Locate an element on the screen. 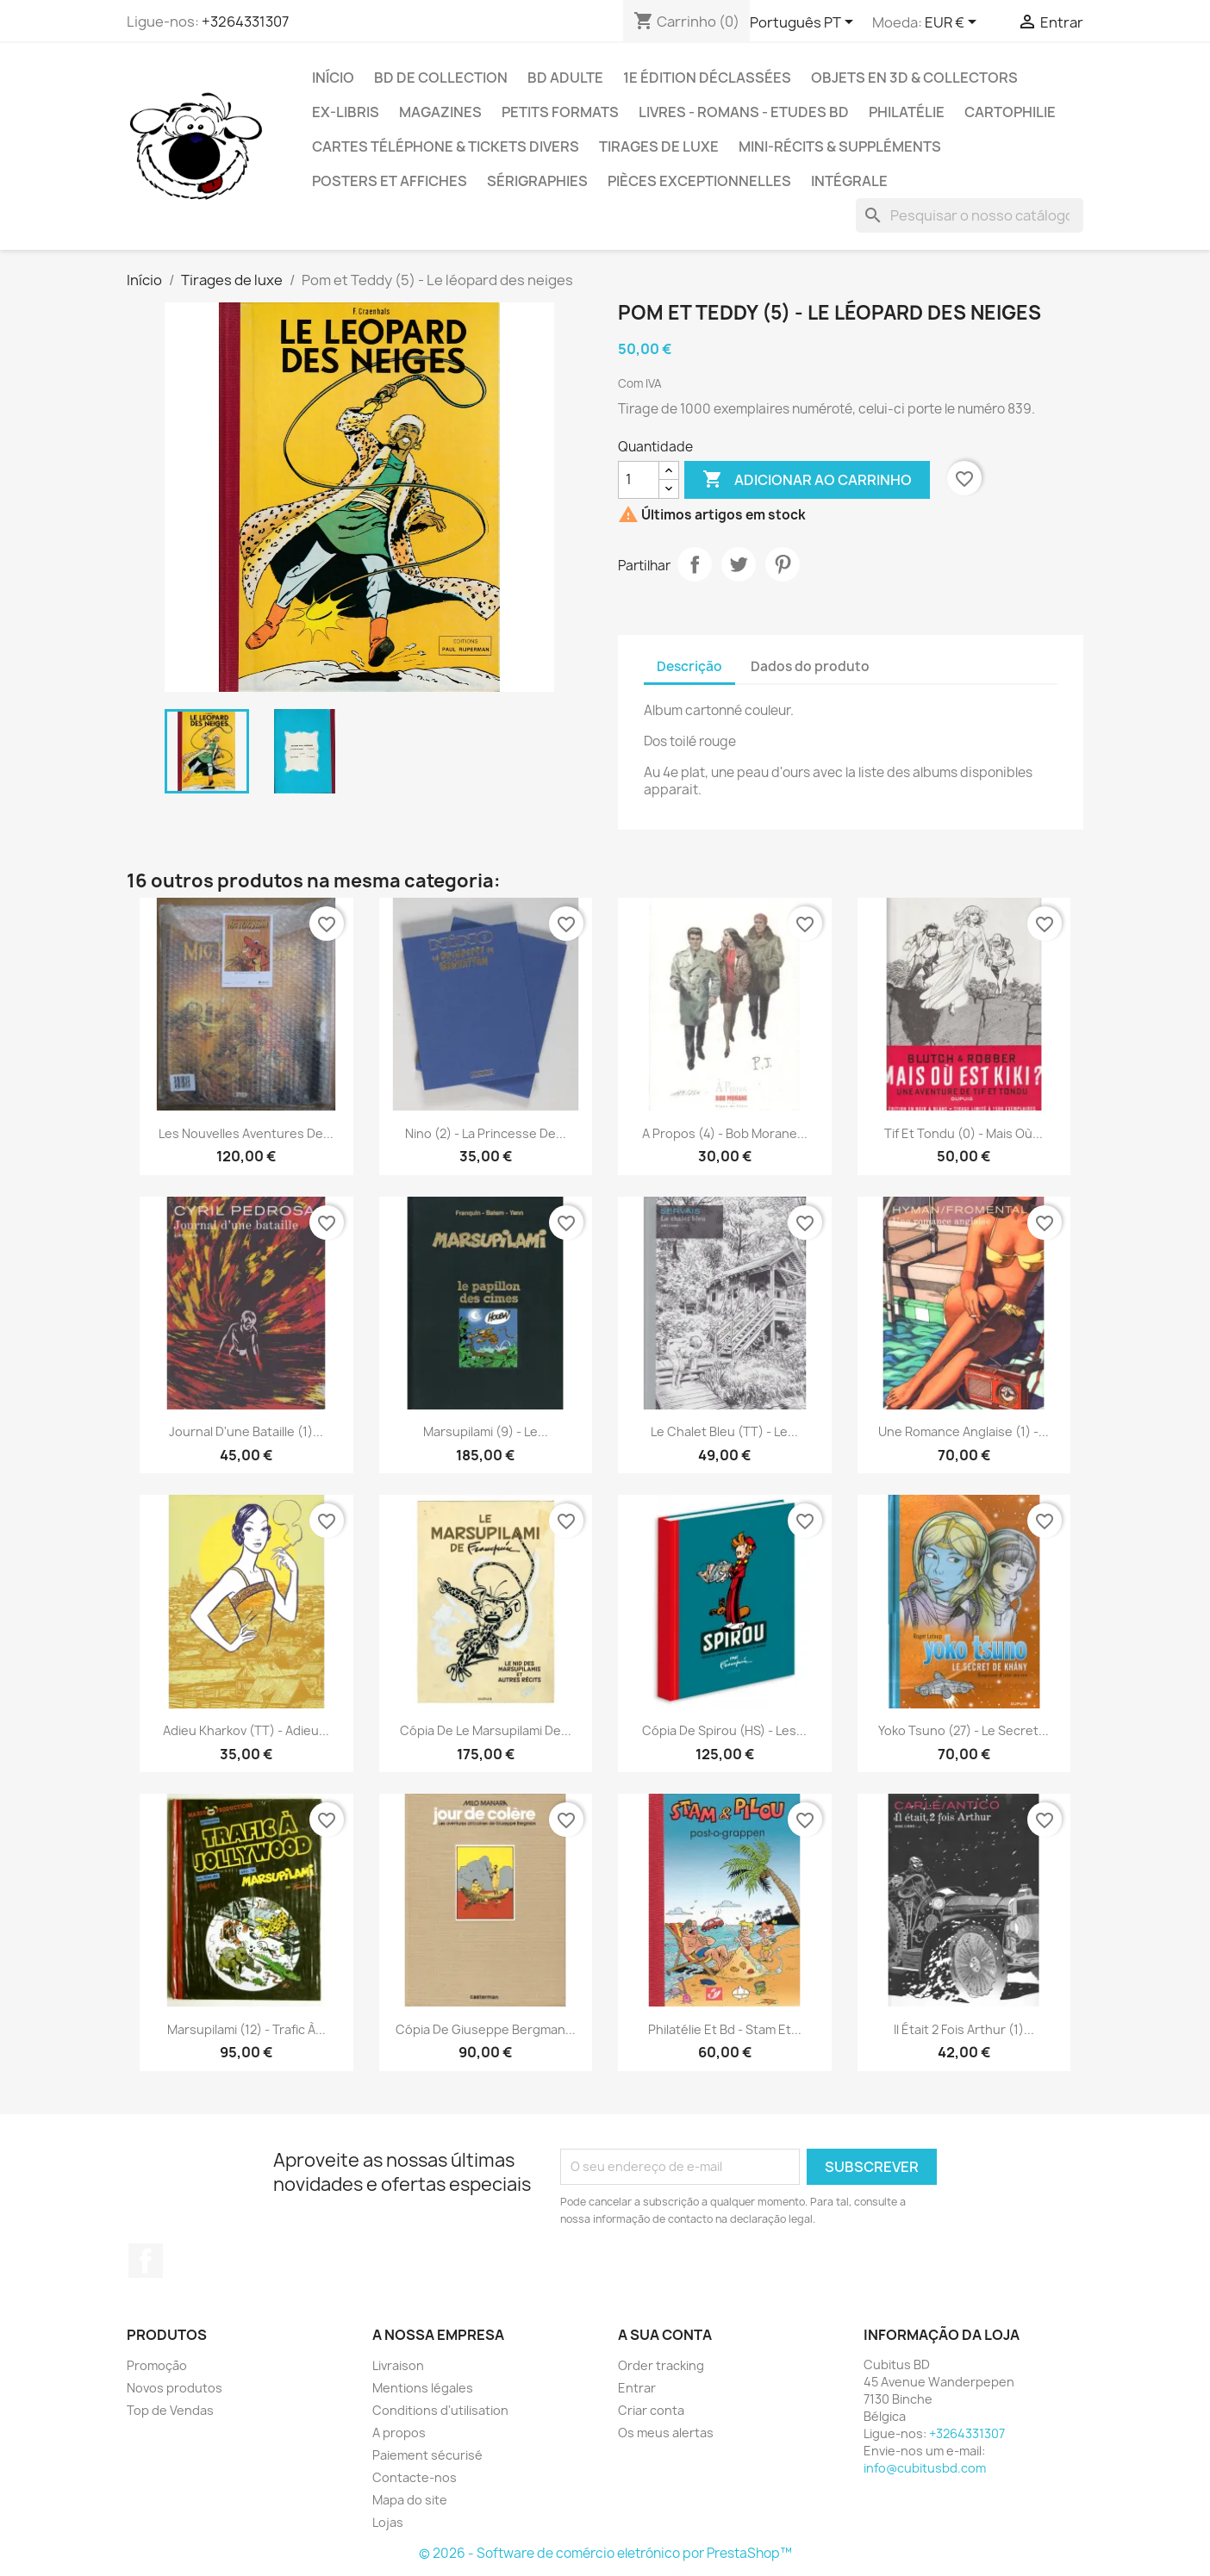 This screenshot has height=2576, width=1210. BD adulte is located at coordinates (565, 77).